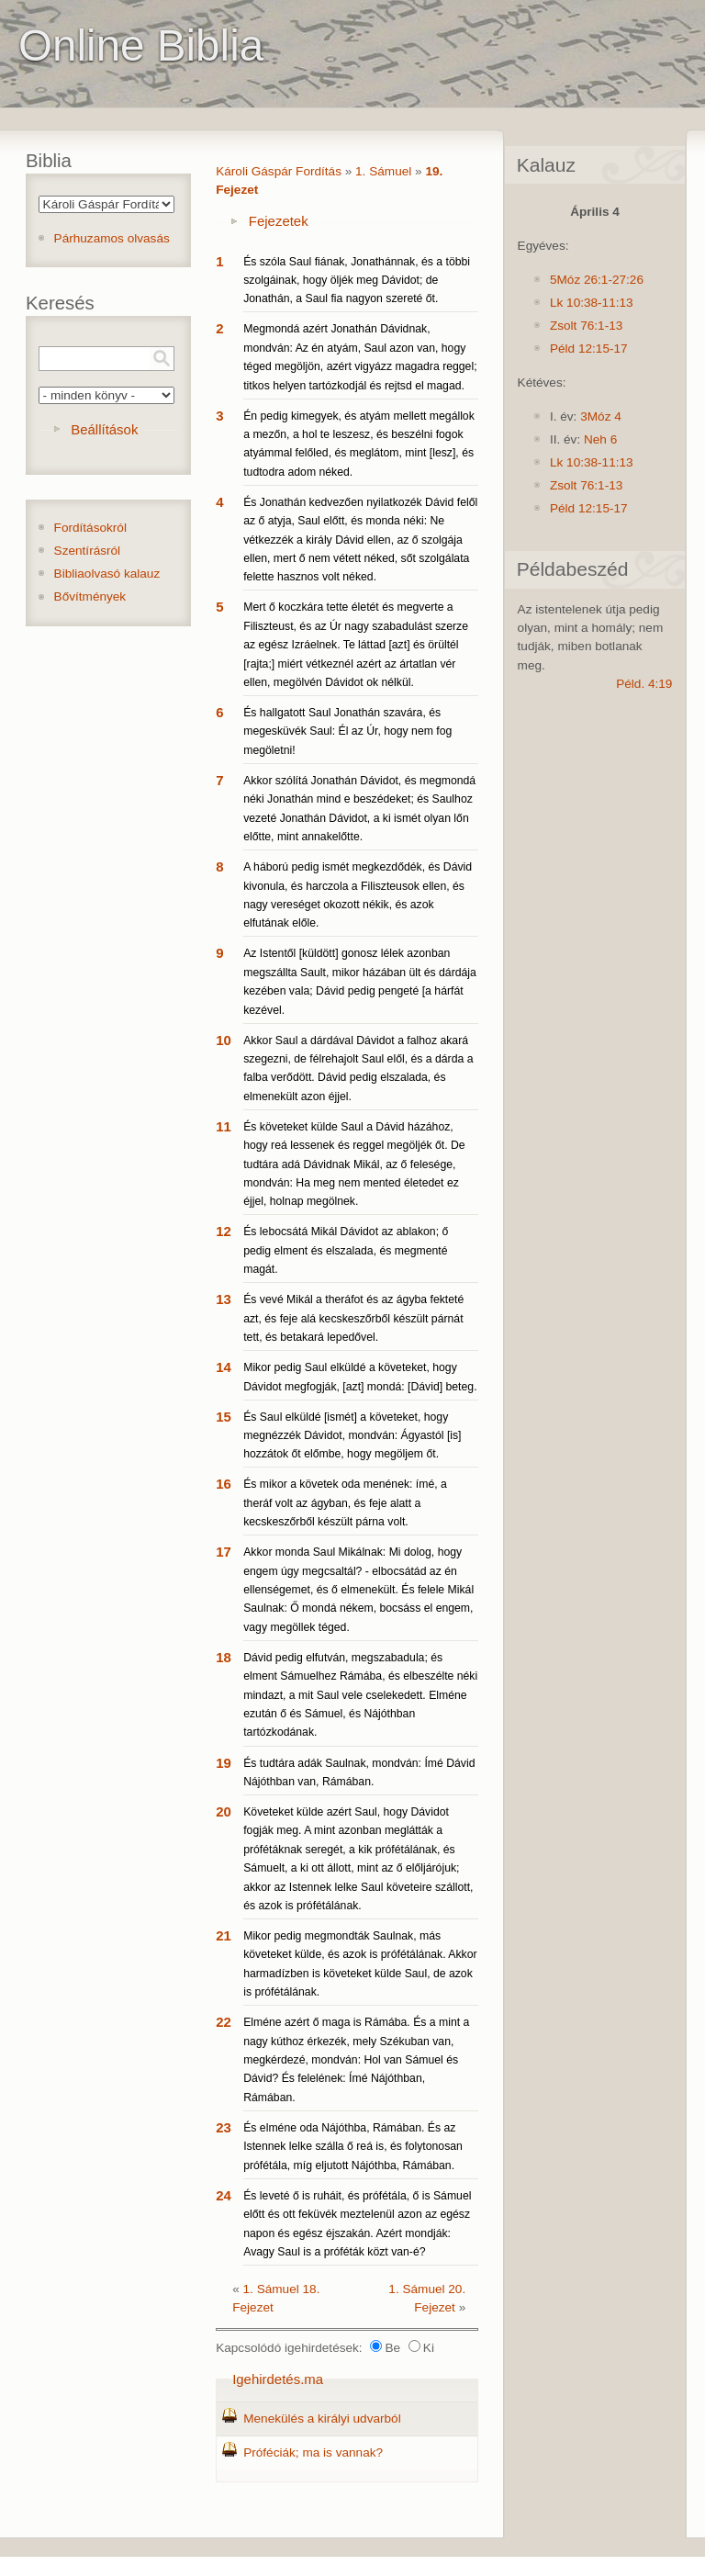 The image size is (705, 2576). I want to click on 12, so click(223, 1231).